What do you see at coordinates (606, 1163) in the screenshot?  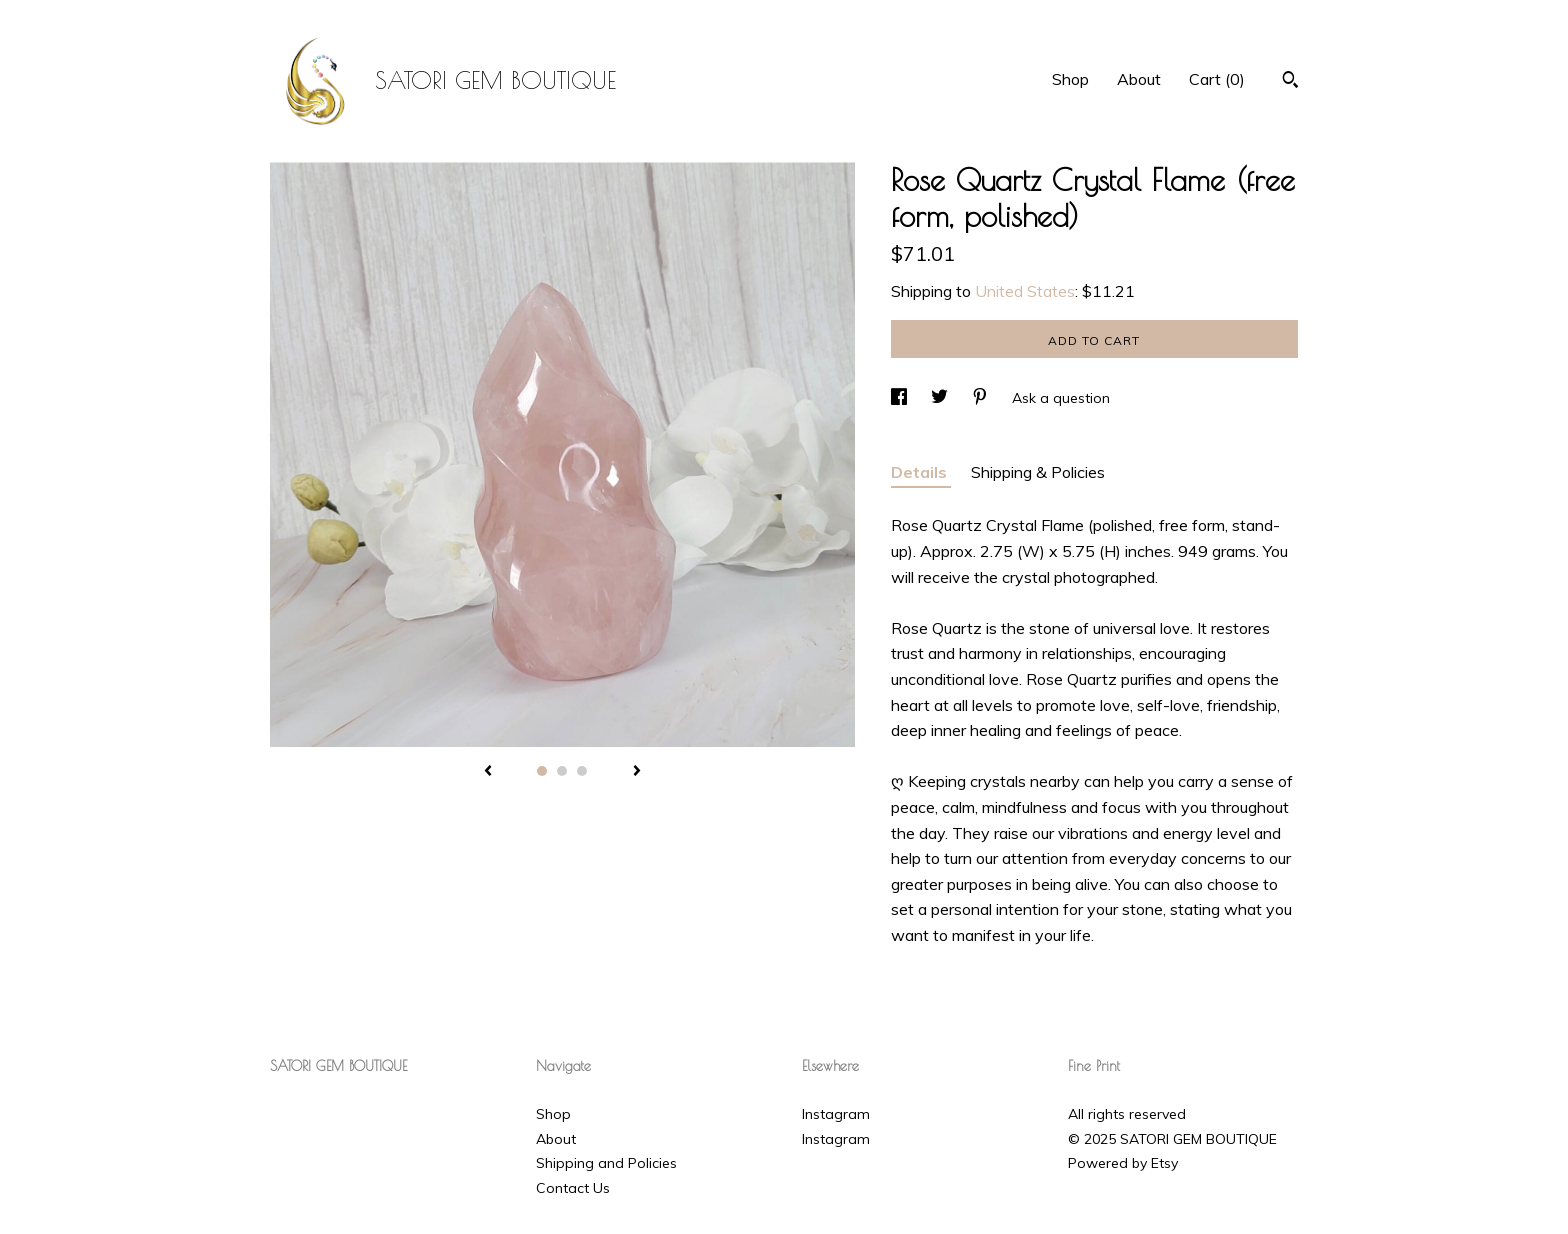 I see `Shipping and Policies` at bounding box center [606, 1163].